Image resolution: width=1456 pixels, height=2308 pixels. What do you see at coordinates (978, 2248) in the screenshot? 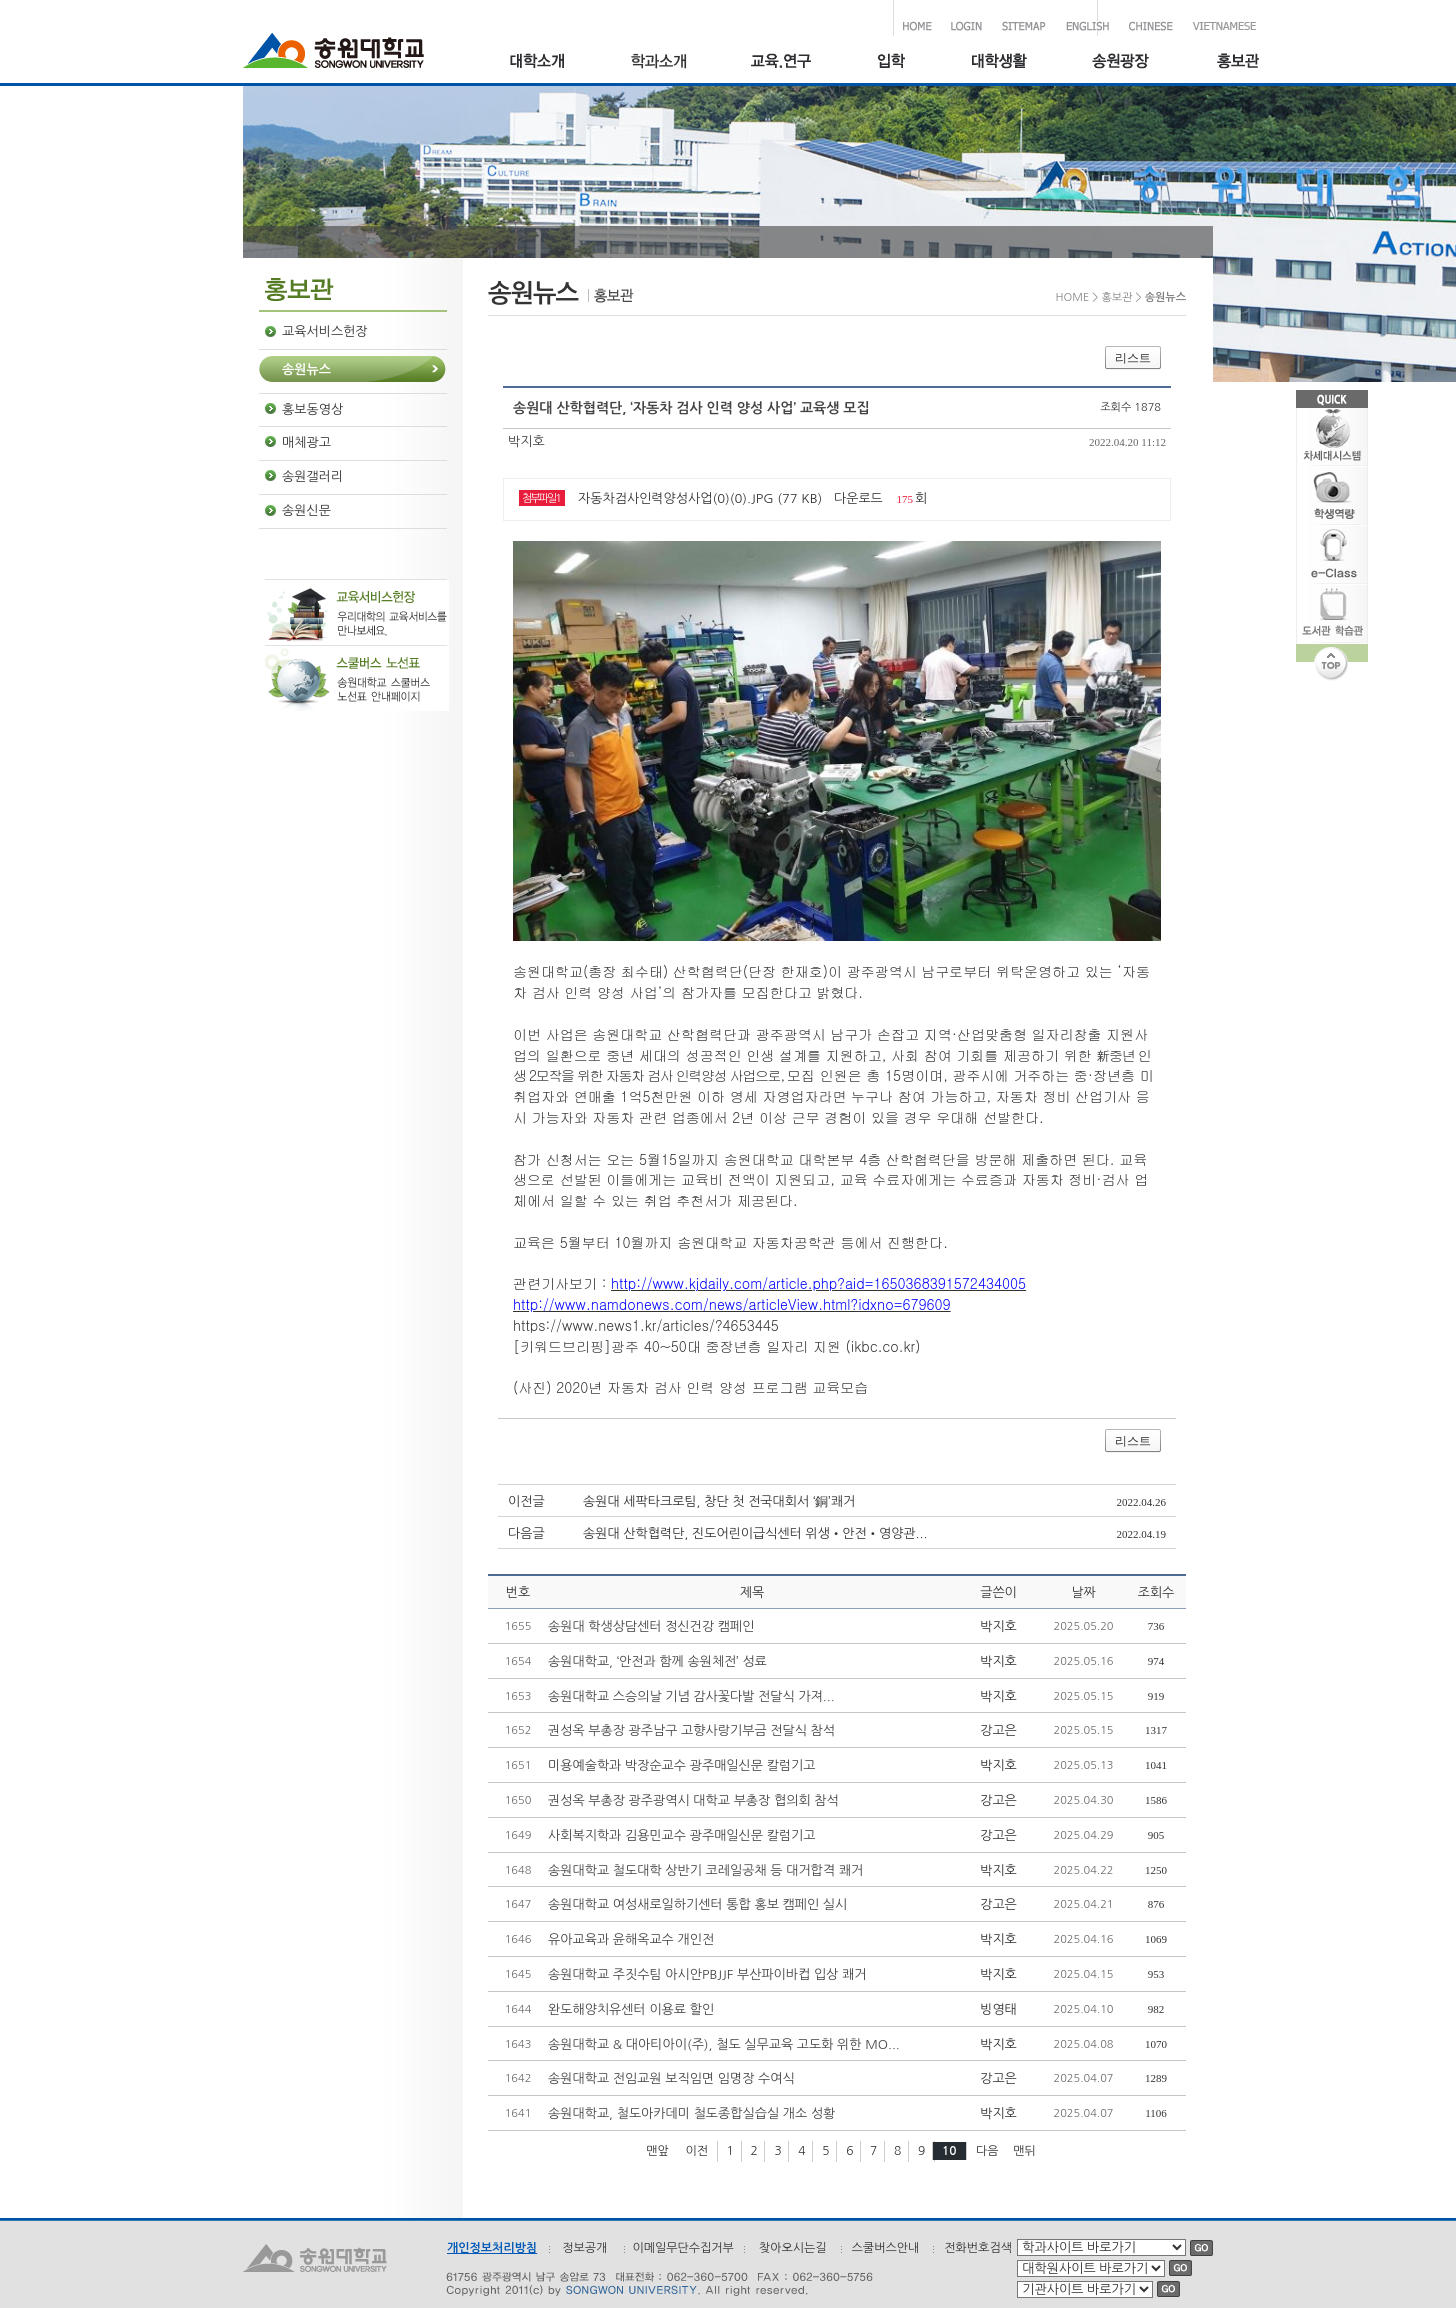
I see `전화번호검색` at bounding box center [978, 2248].